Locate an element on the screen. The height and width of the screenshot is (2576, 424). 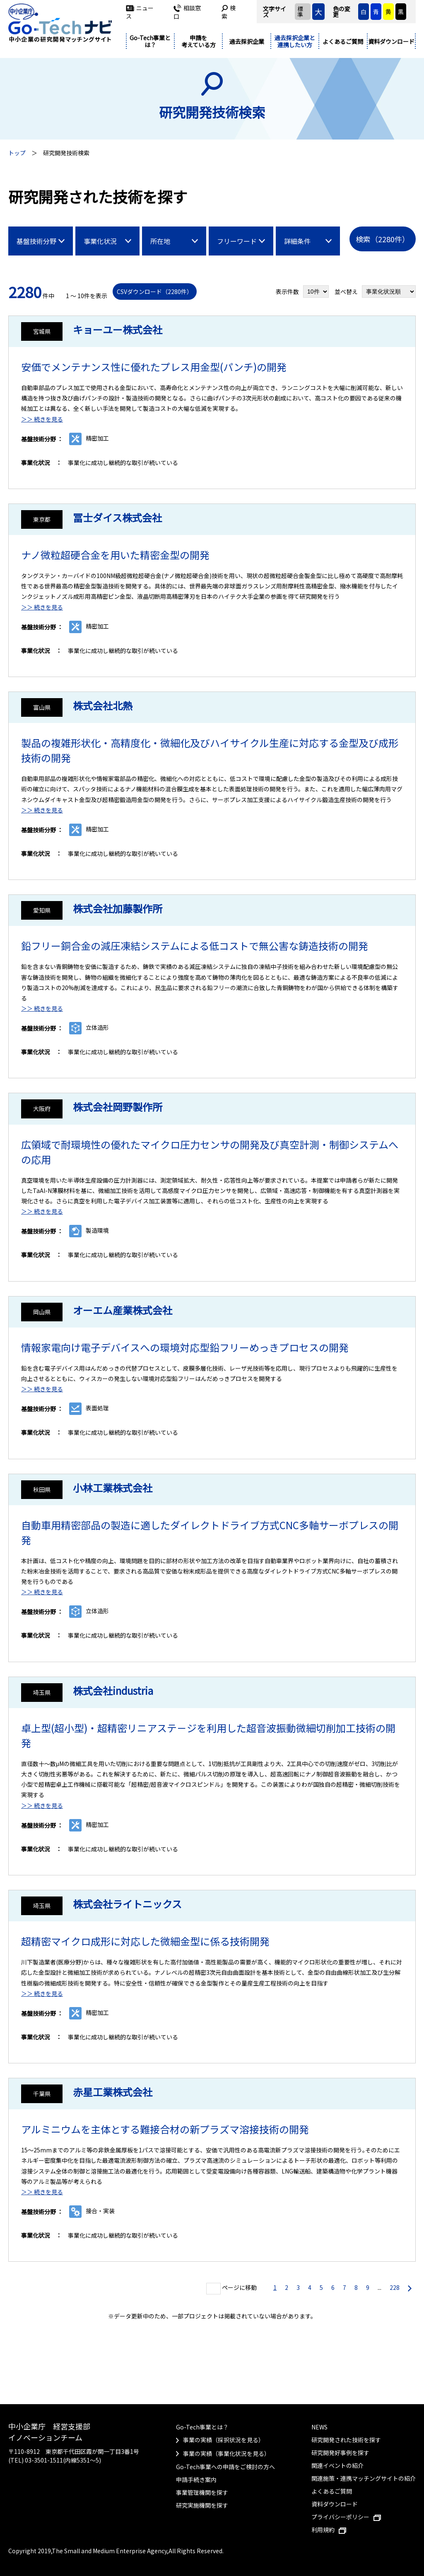
プライバシーポリシー is located at coordinates (346, 2517).